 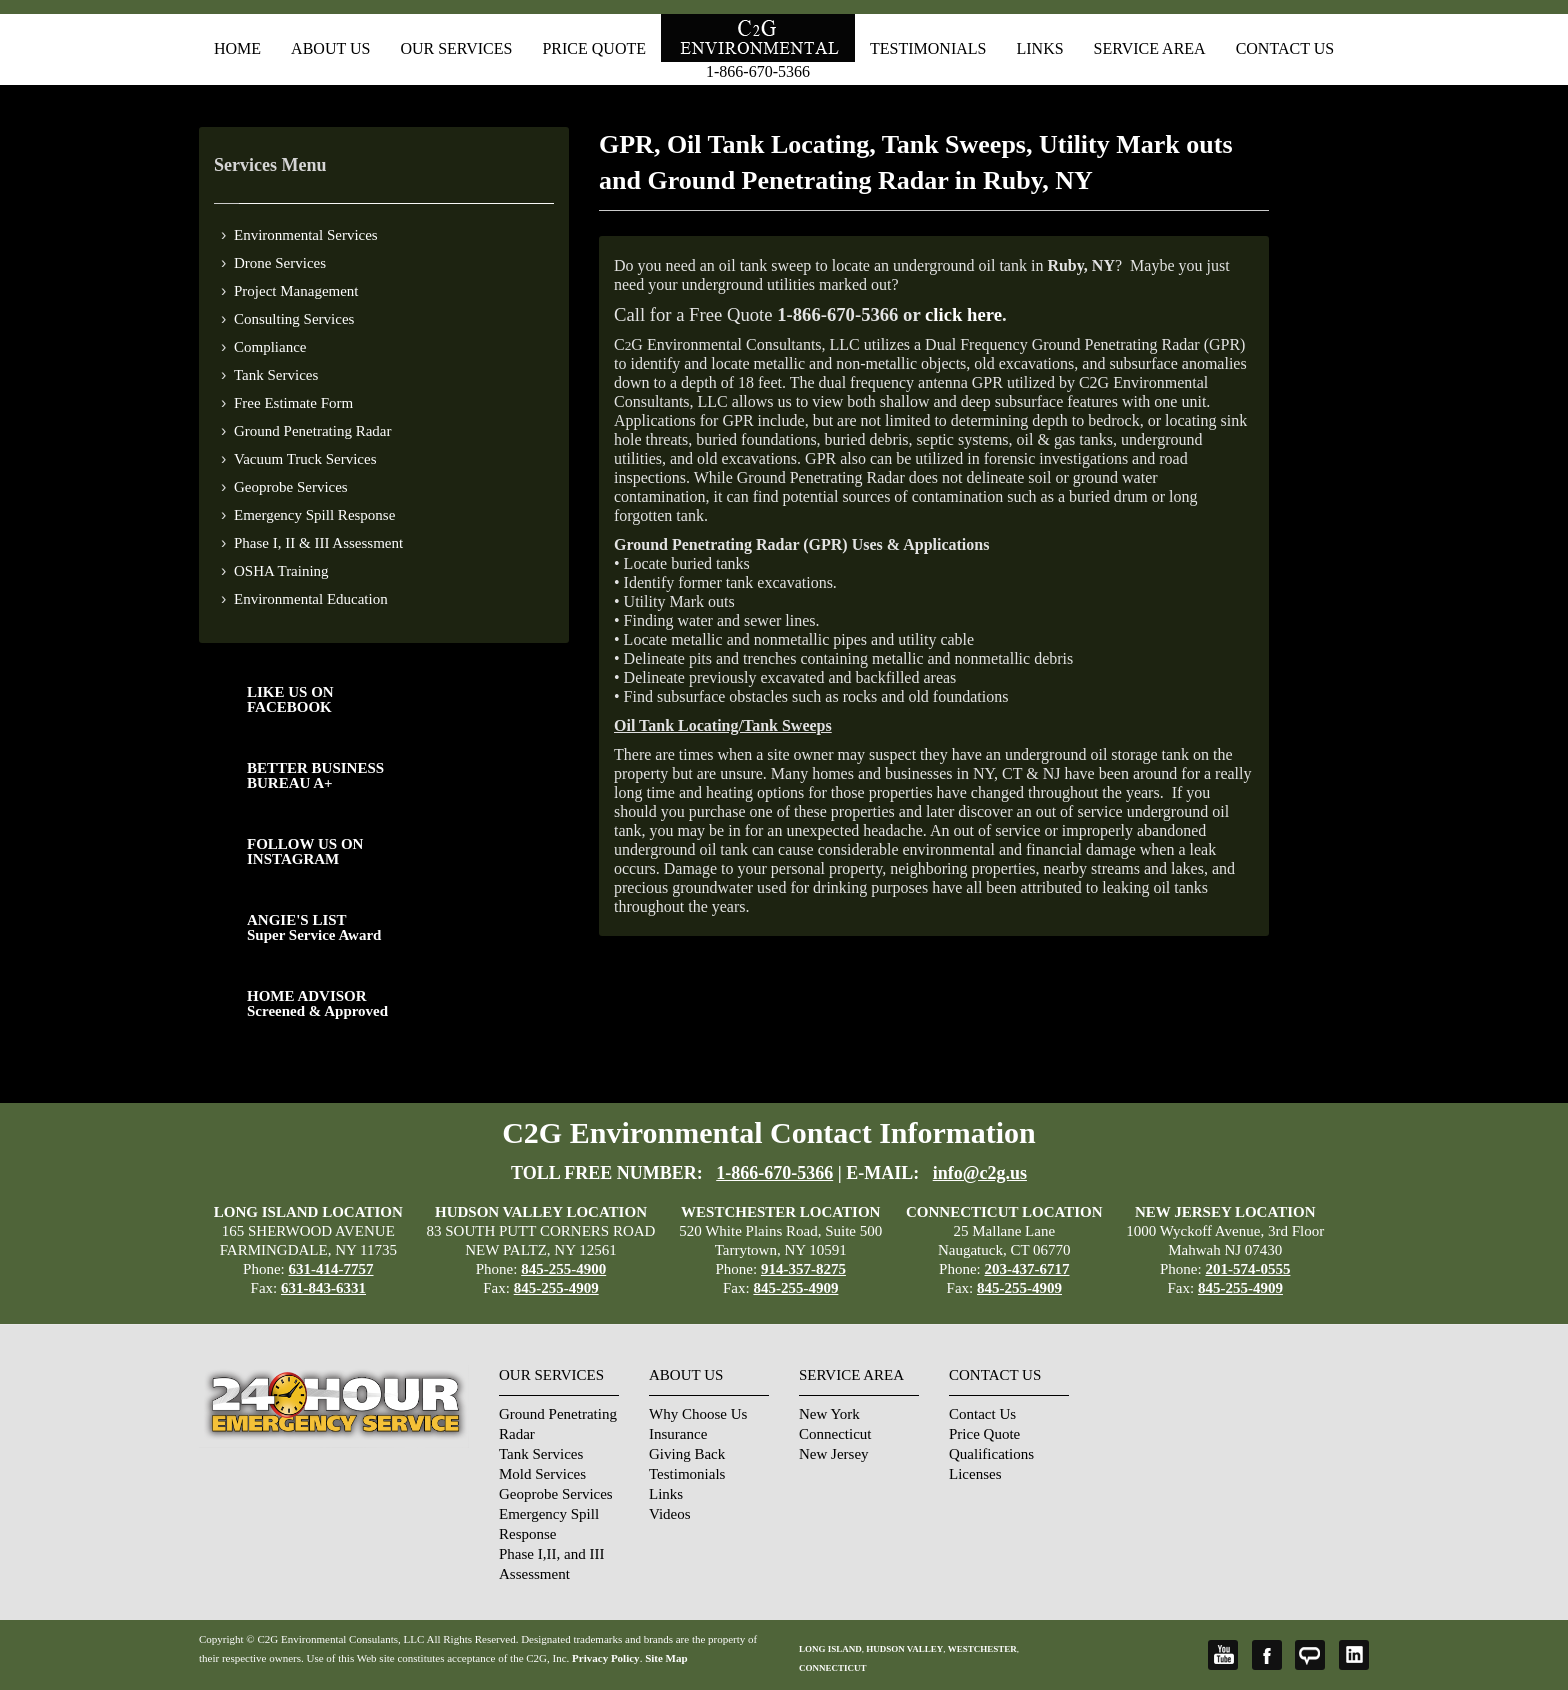 What do you see at coordinates (314, 927) in the screenshot?
I see `ANGIE'S LISTSuper Service Award` at bounding box center [314, 927].